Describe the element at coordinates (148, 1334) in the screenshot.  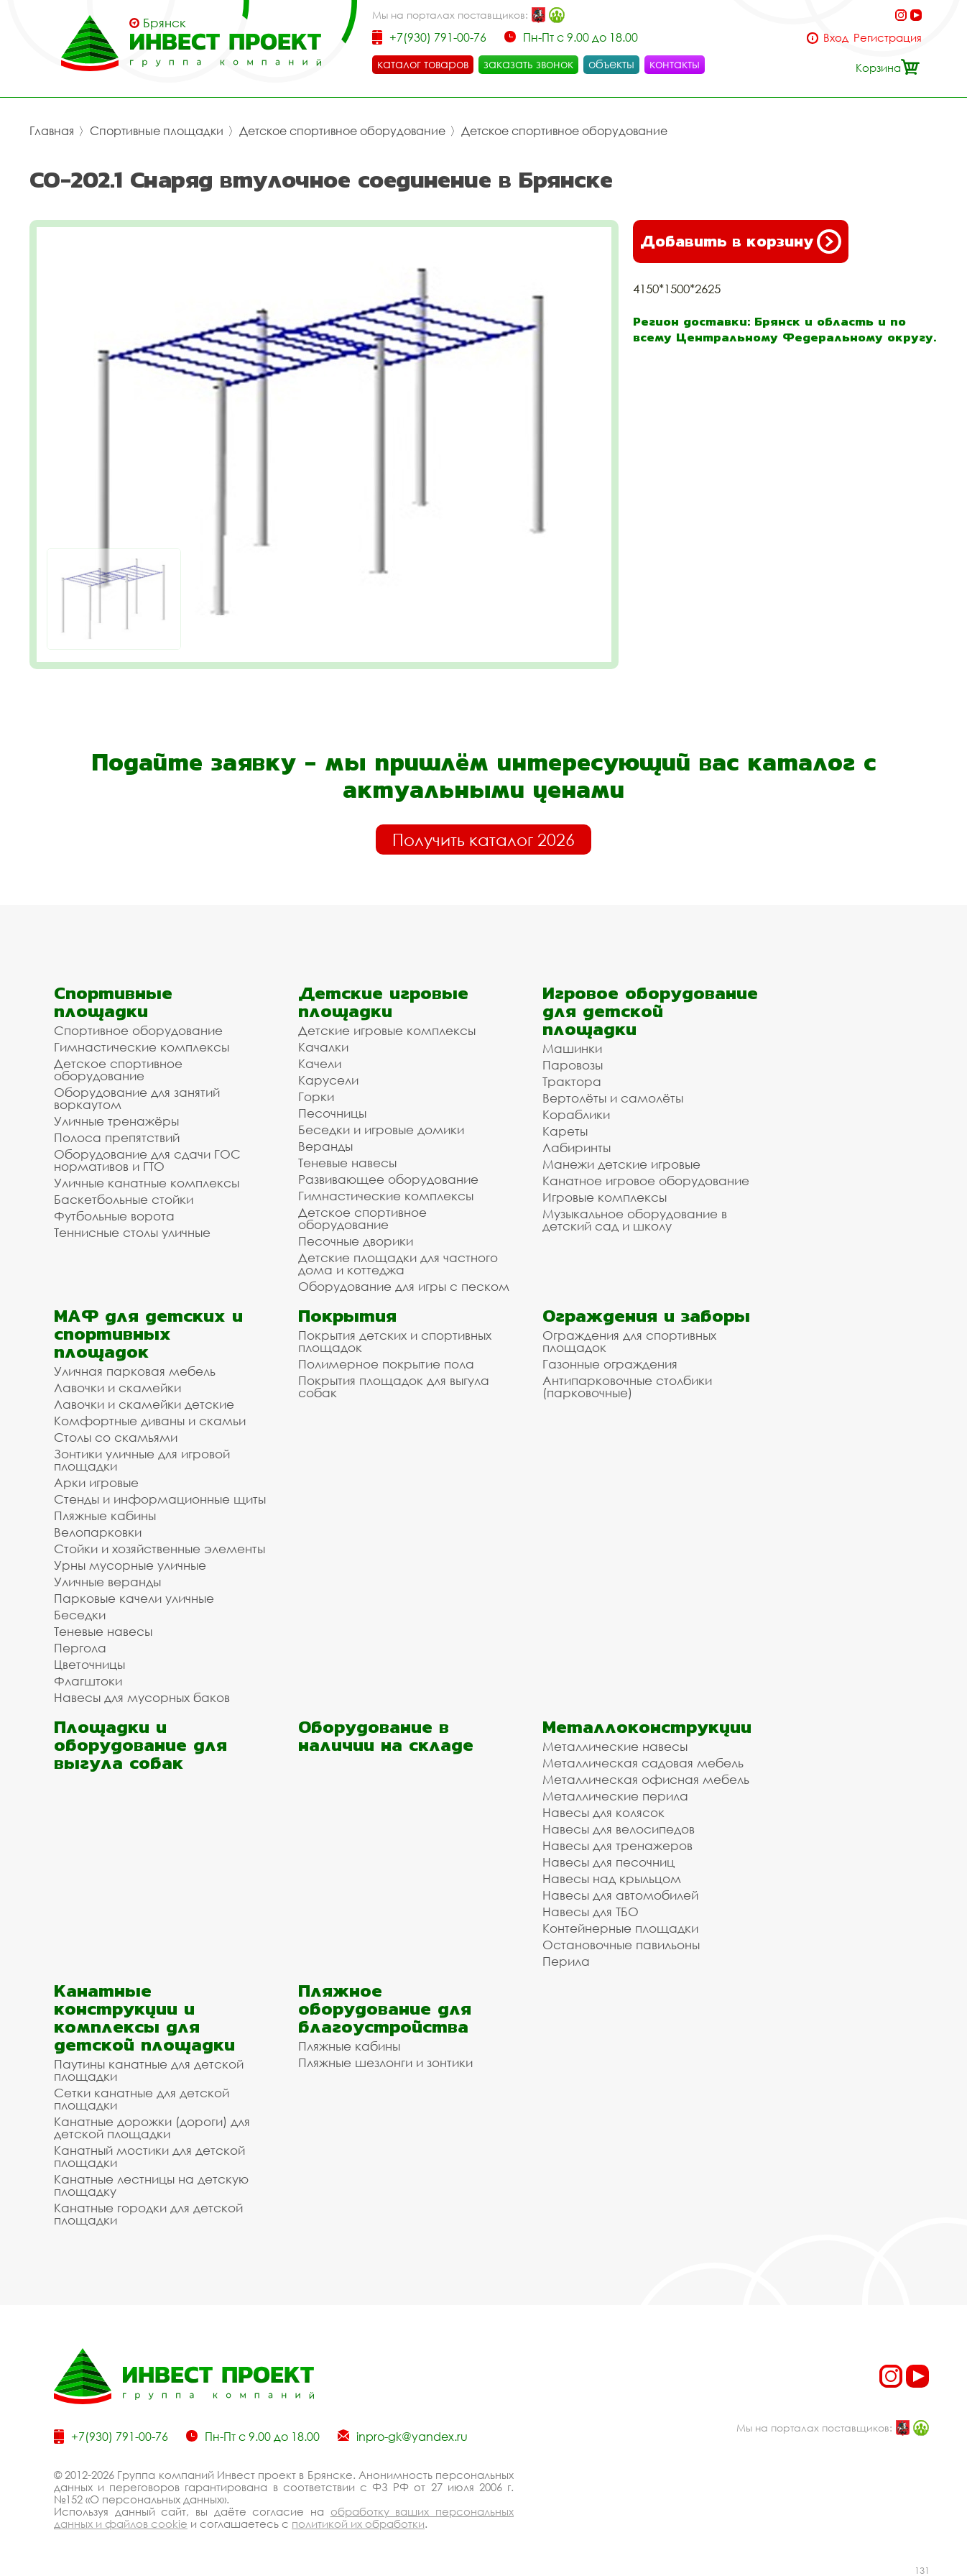
I see `МАФ для детских и спортивных площадок` at that location.